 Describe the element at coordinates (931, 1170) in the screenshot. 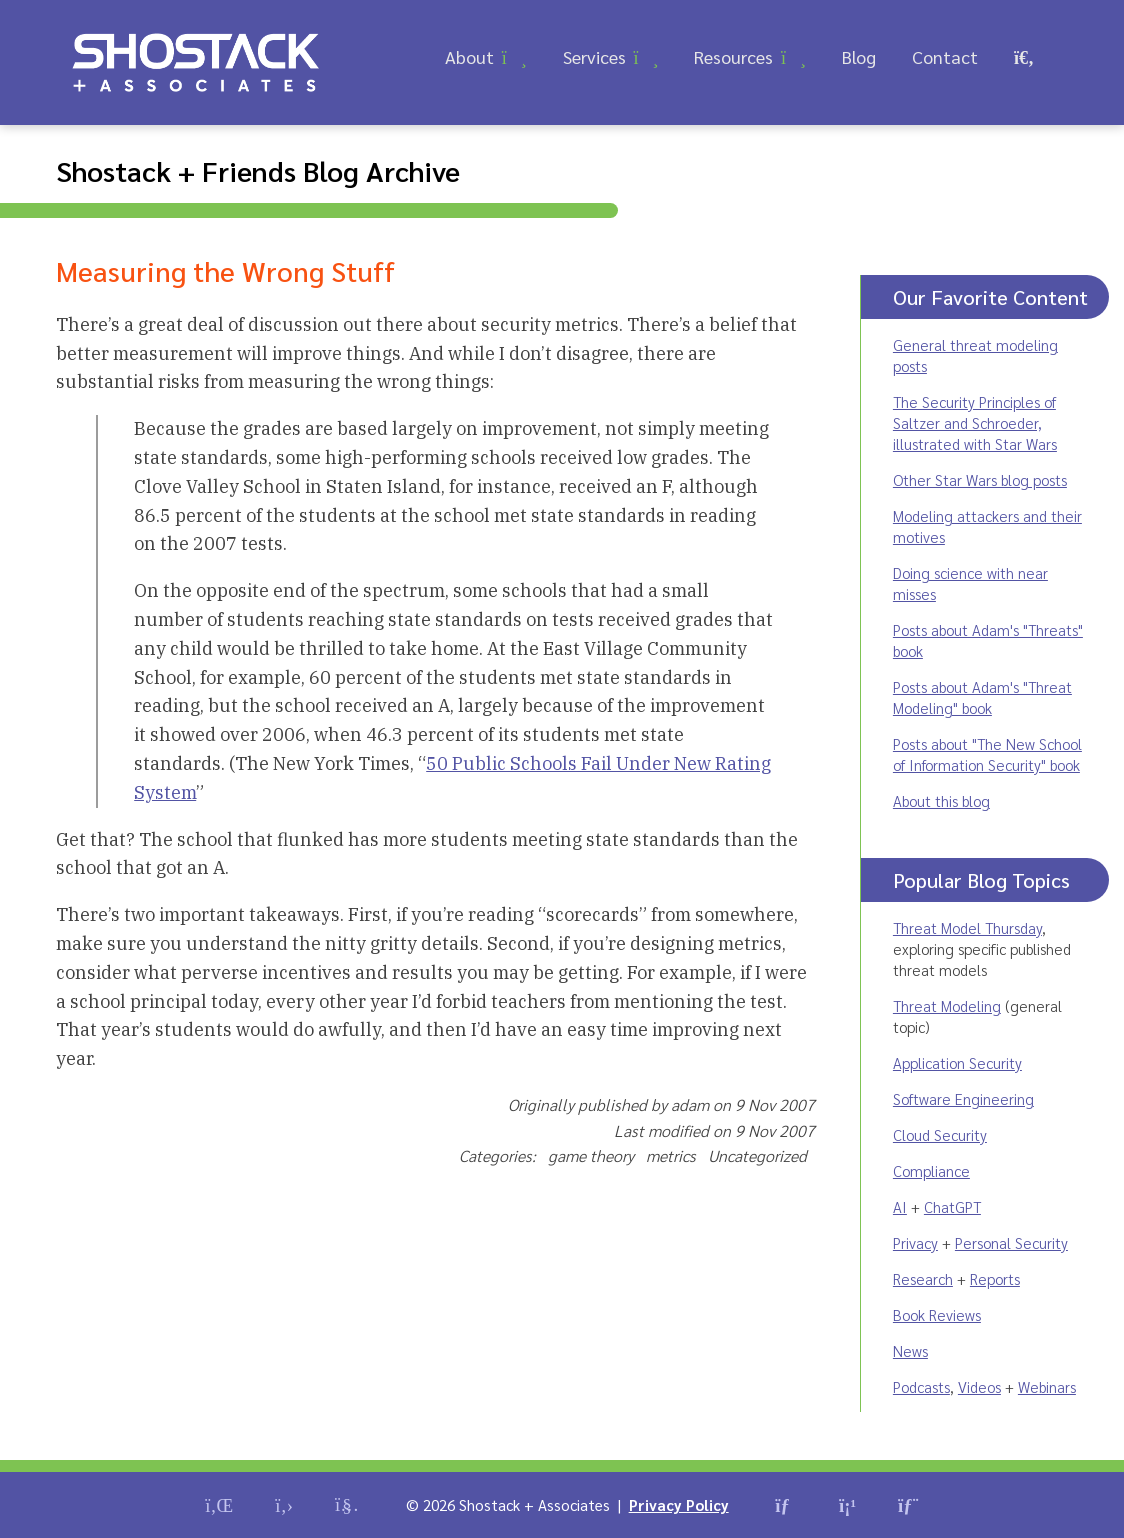

I see `Compliance` at that location.